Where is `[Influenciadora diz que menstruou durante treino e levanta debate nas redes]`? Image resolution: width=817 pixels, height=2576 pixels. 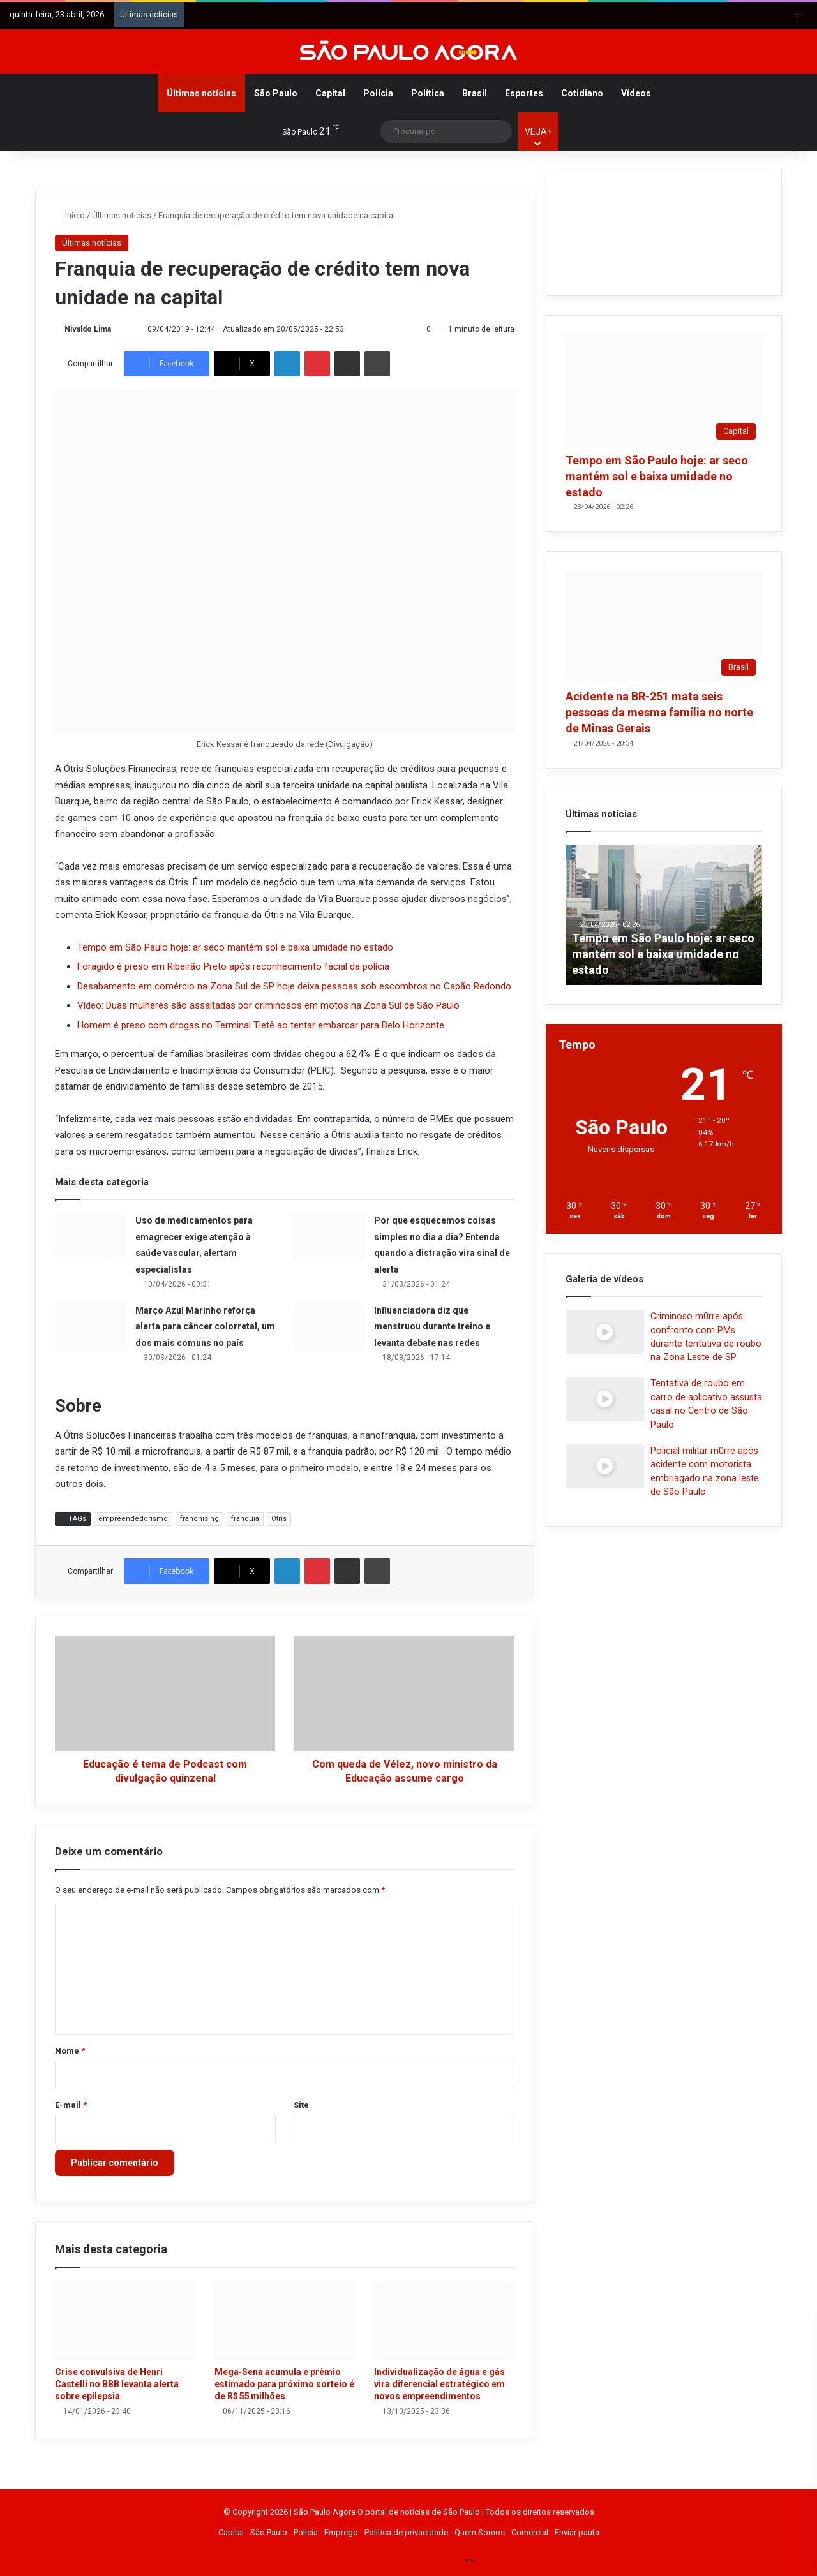
[Influenciadora diz que menstruou durante treino e levanta debate nas redes] is located at coordinates (329, 1327).